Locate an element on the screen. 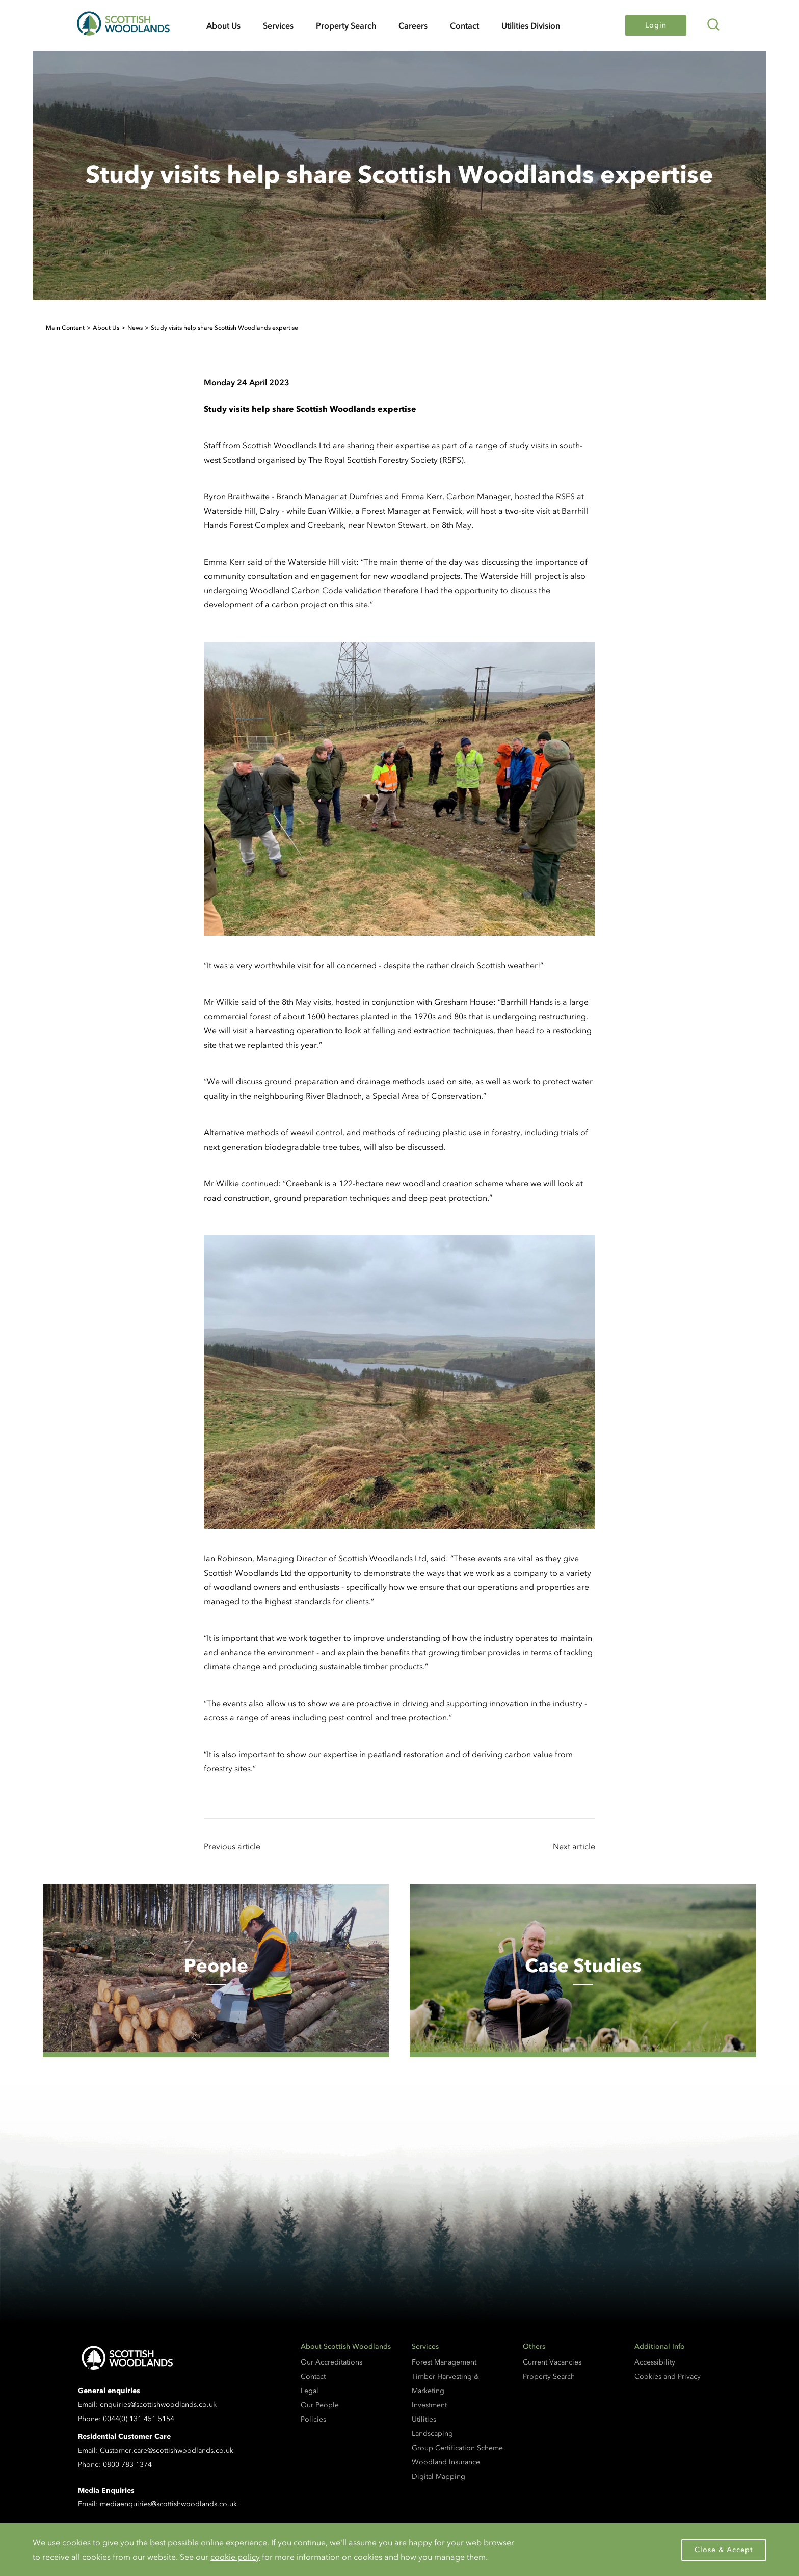  Customer.care@scottishwoodlands.co.uk is located at coordinates (166, 2450).